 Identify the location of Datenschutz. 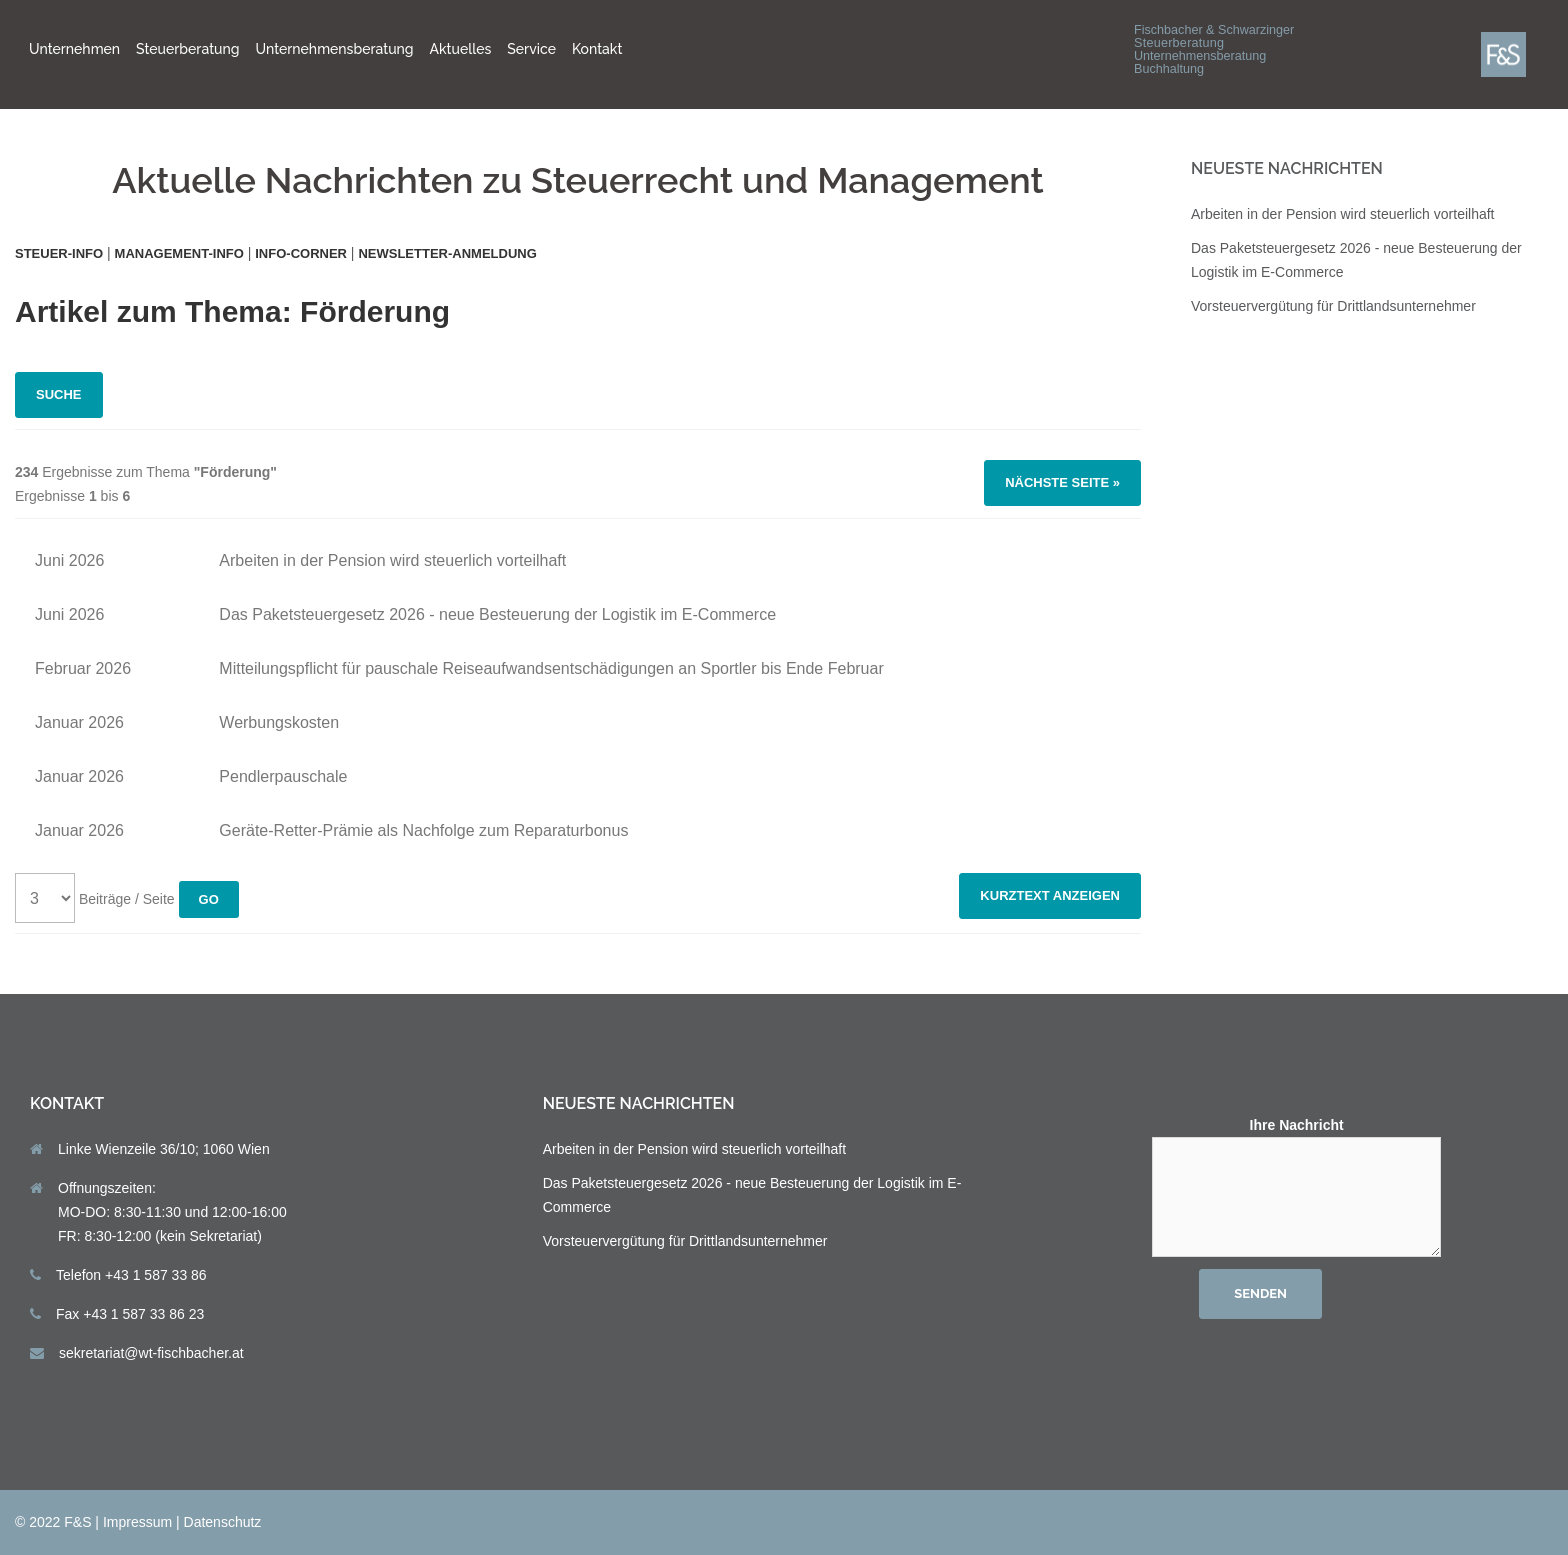
(223, 1522).